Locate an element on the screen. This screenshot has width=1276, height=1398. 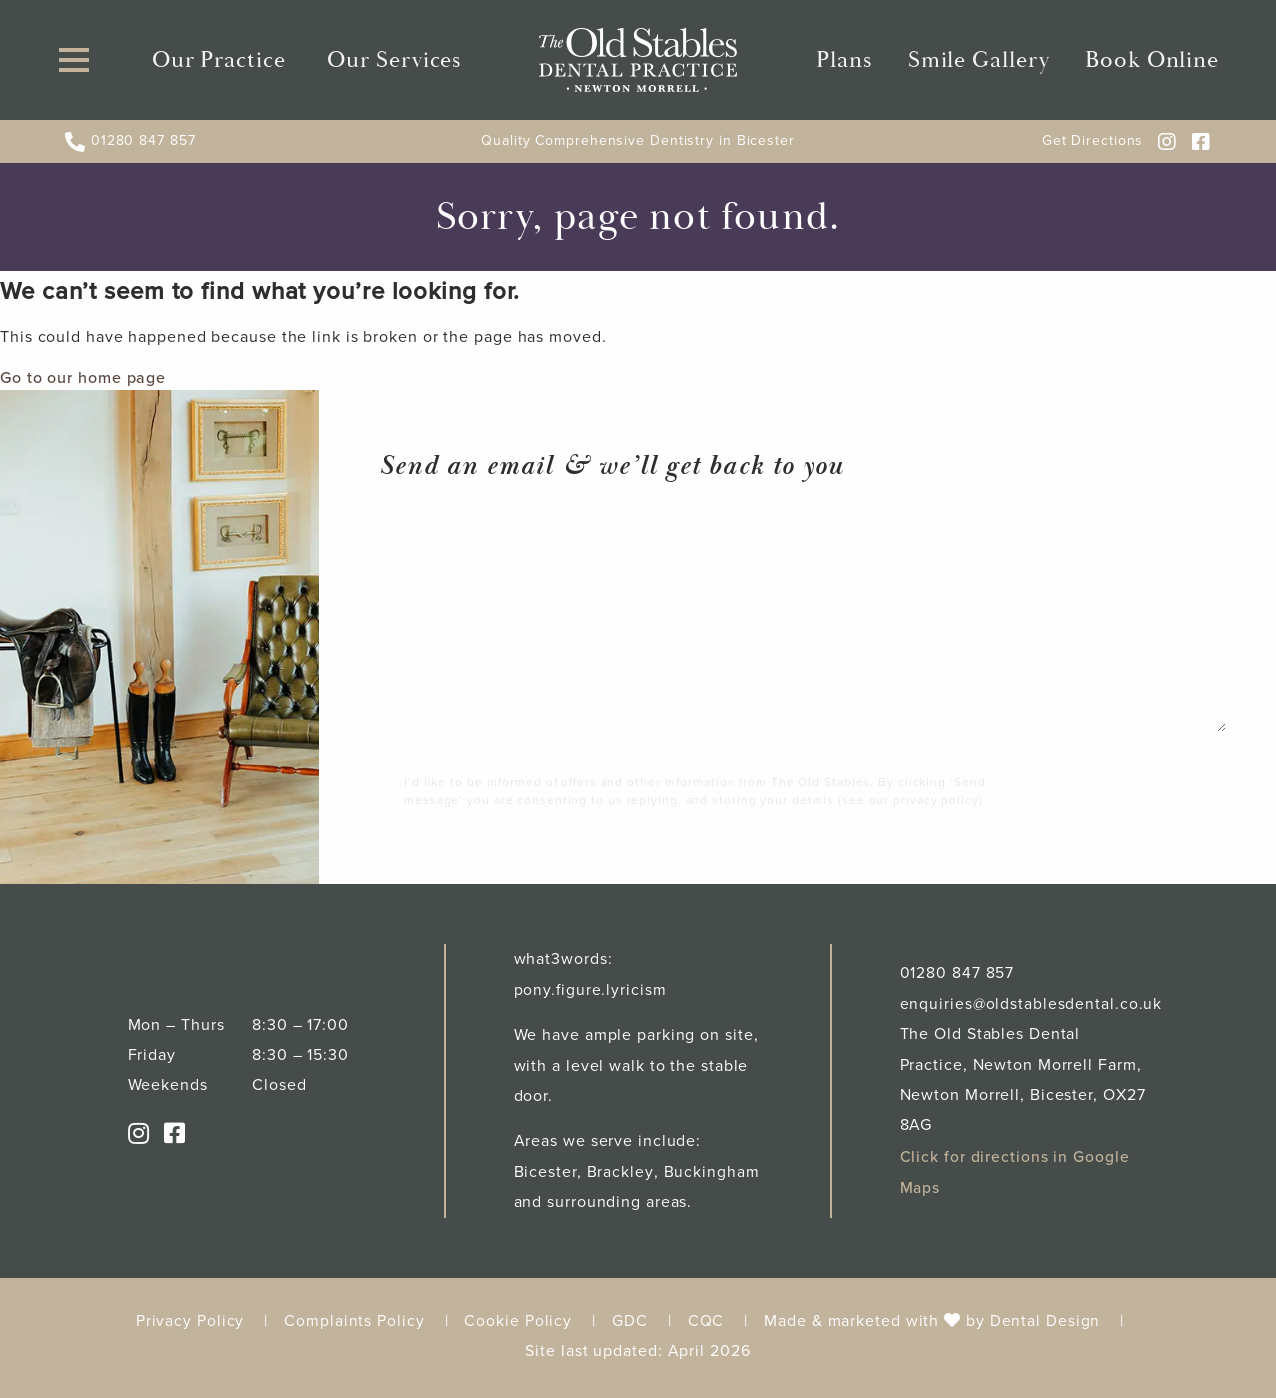
Send message is located at coordinates (1129, 802).